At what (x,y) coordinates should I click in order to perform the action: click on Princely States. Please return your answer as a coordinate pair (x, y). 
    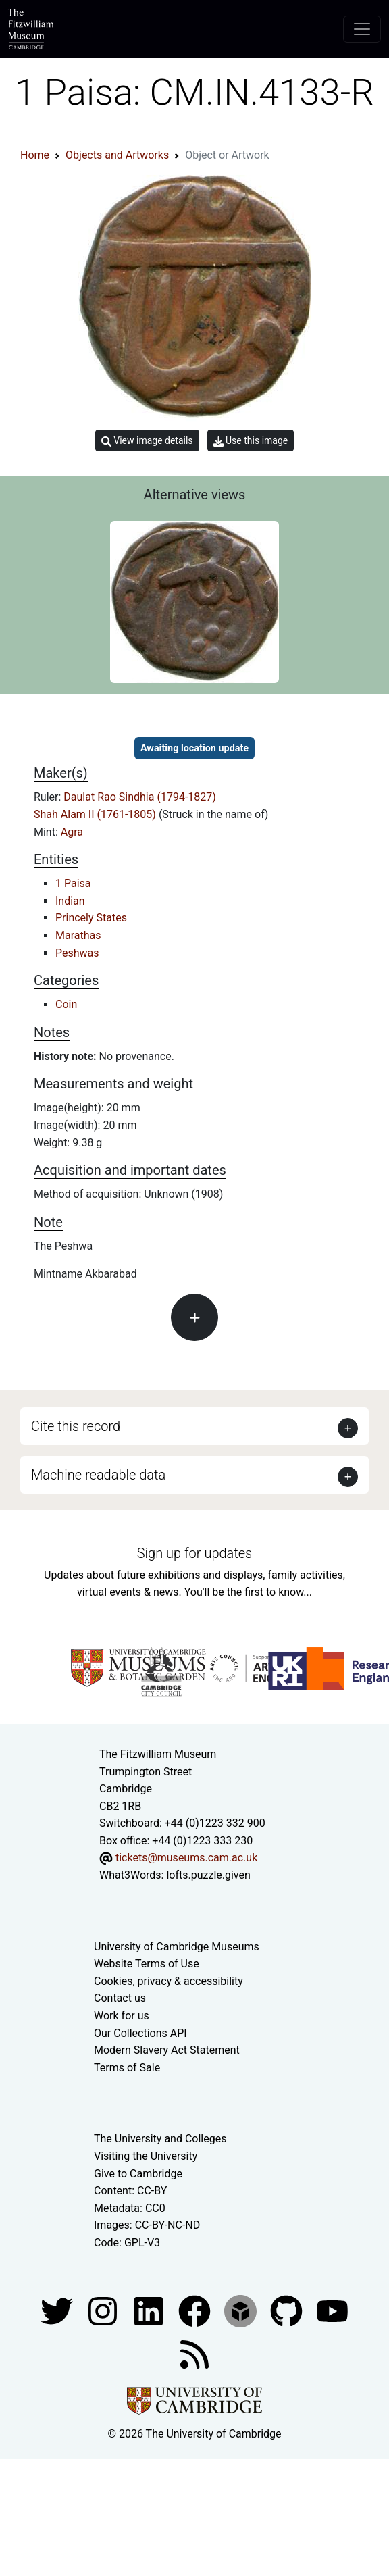
    Looking at the image, I should click on (91, 917).